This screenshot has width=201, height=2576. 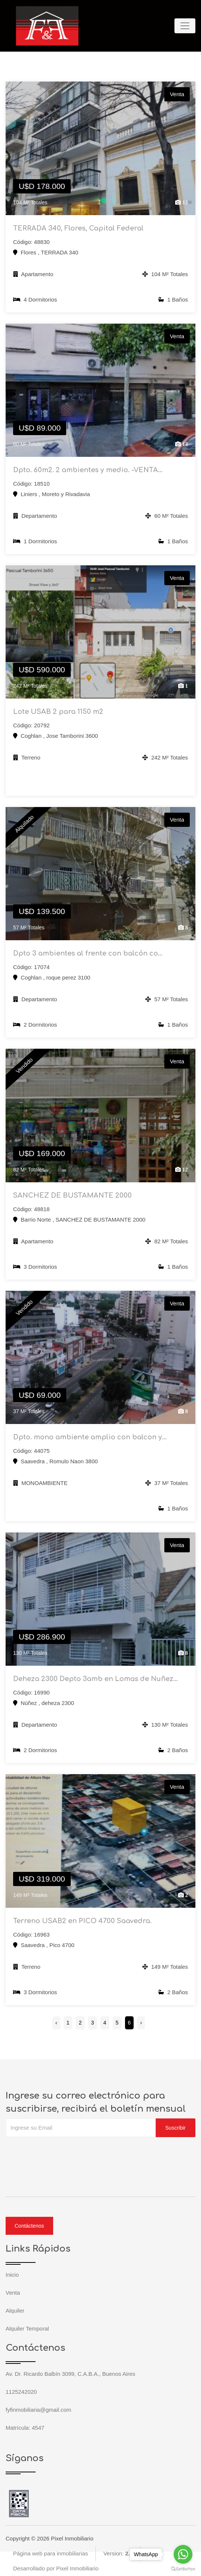 What do you see at coordinates (87, 953) in the screenshot?
I see `Dpto 3 ambientes al frente con balcón co...` at bounding box center [87, 953].